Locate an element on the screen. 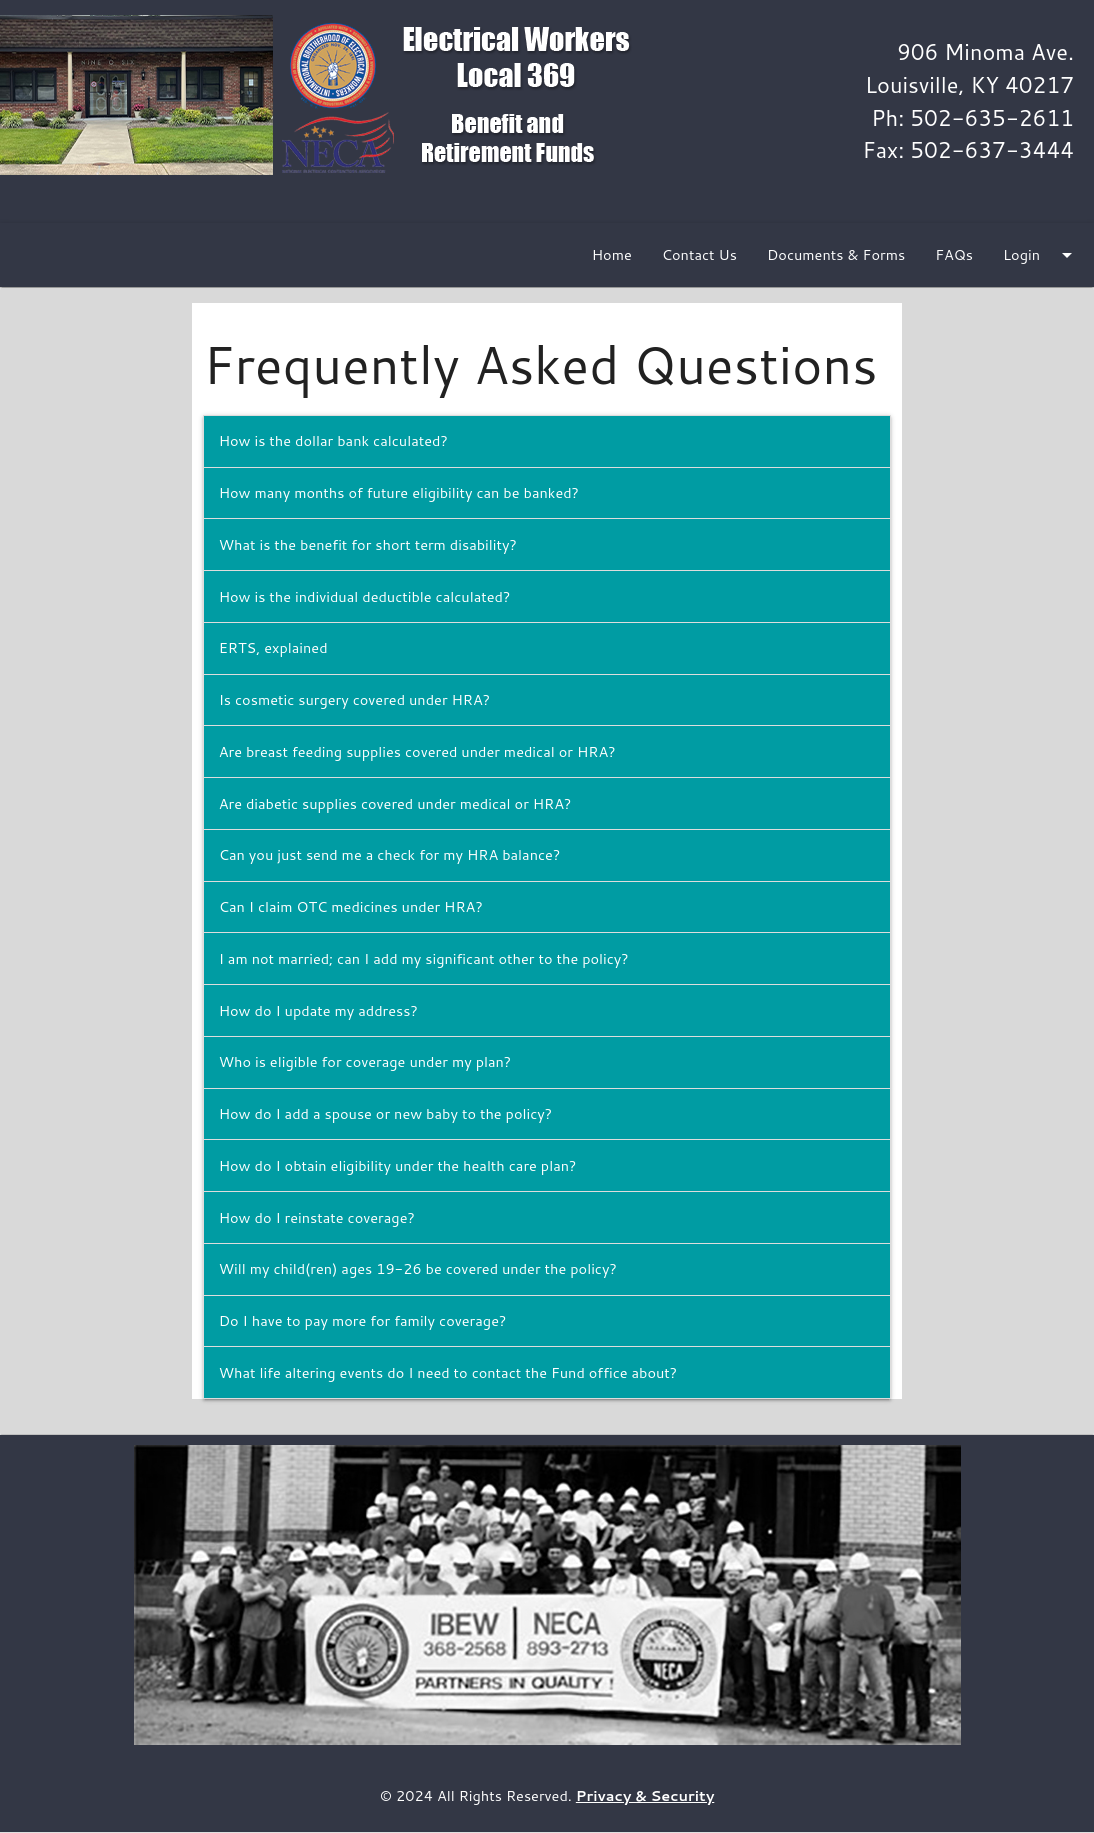  Do I have to pay more for family coverage? is located at coordinates (363, 1320).